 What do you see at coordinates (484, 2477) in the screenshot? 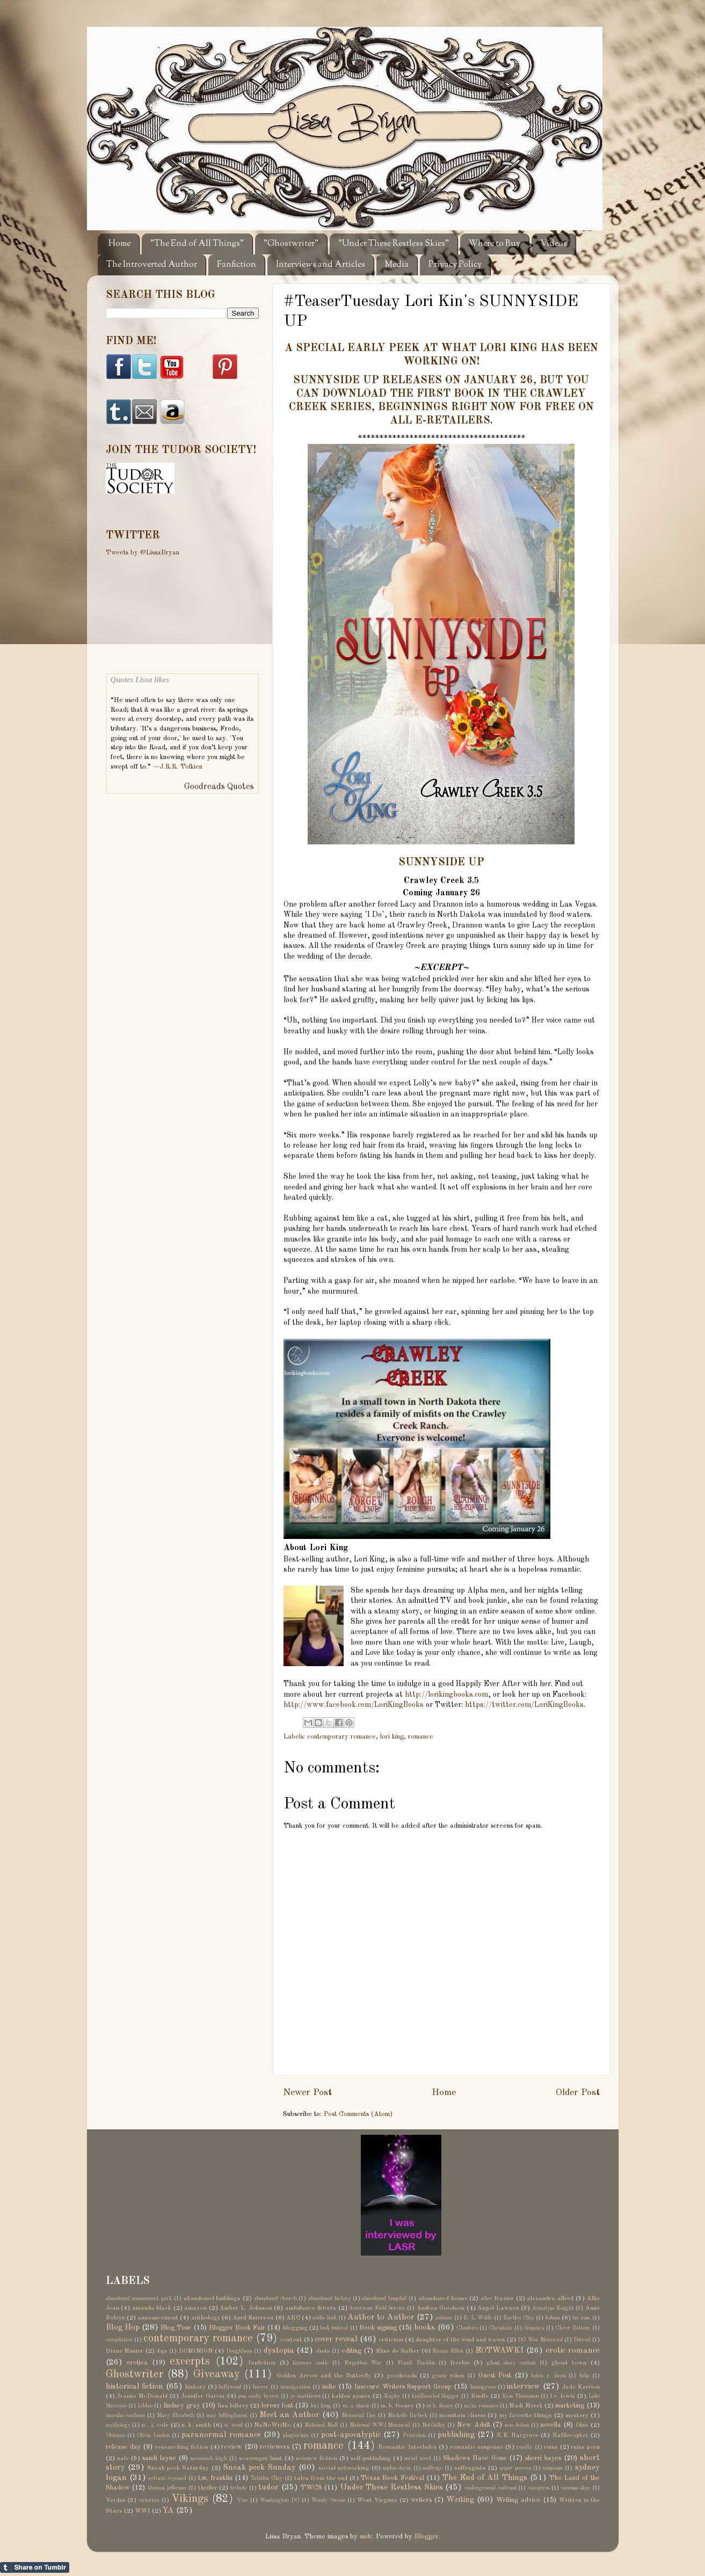
I see `The End of All Things` at bounding box center [484, 2477].